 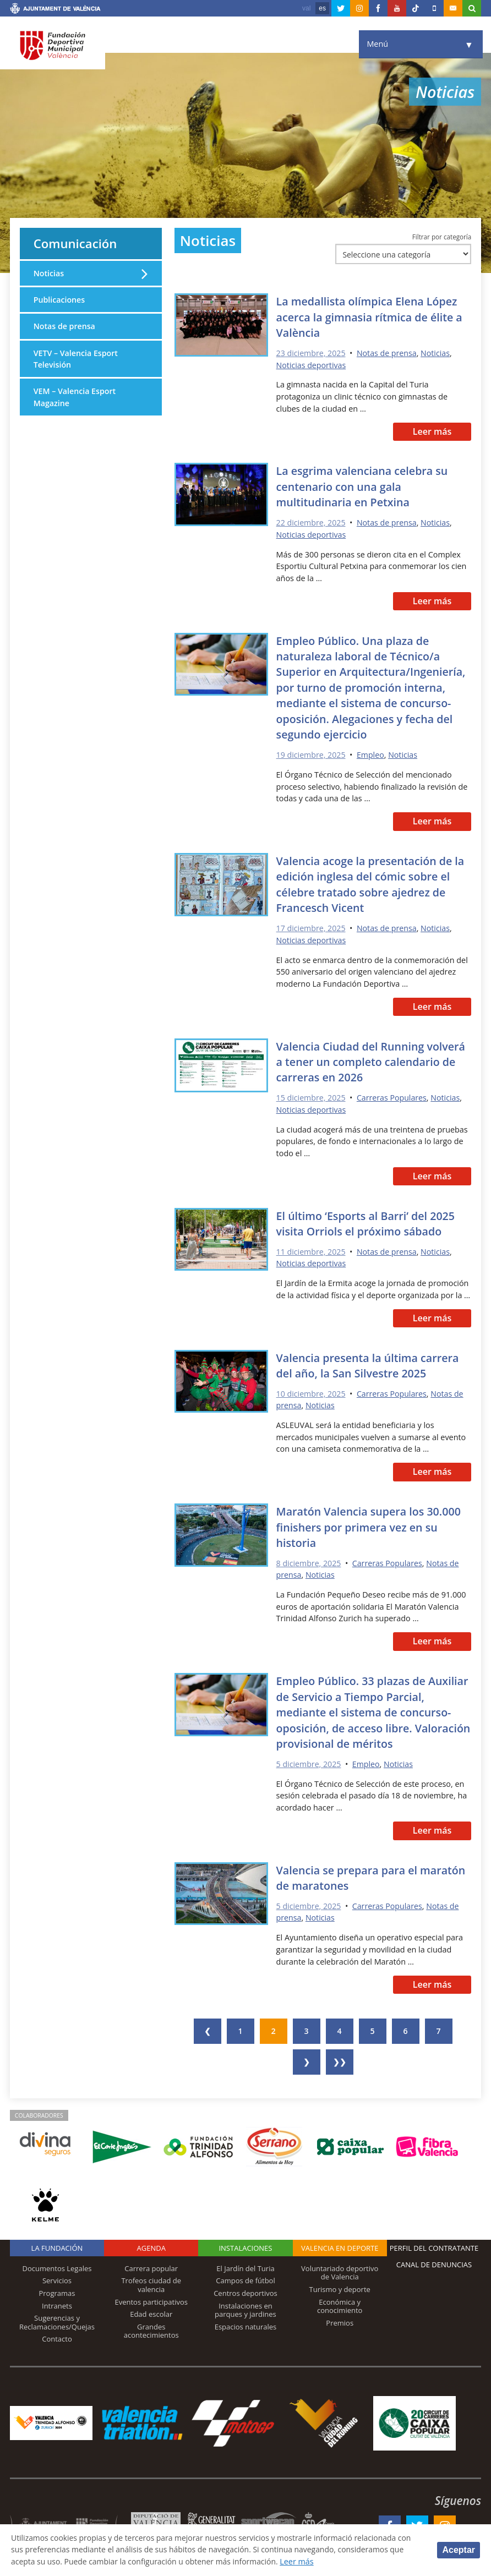 I want to click on Programas, so click(x=57, y=2289).